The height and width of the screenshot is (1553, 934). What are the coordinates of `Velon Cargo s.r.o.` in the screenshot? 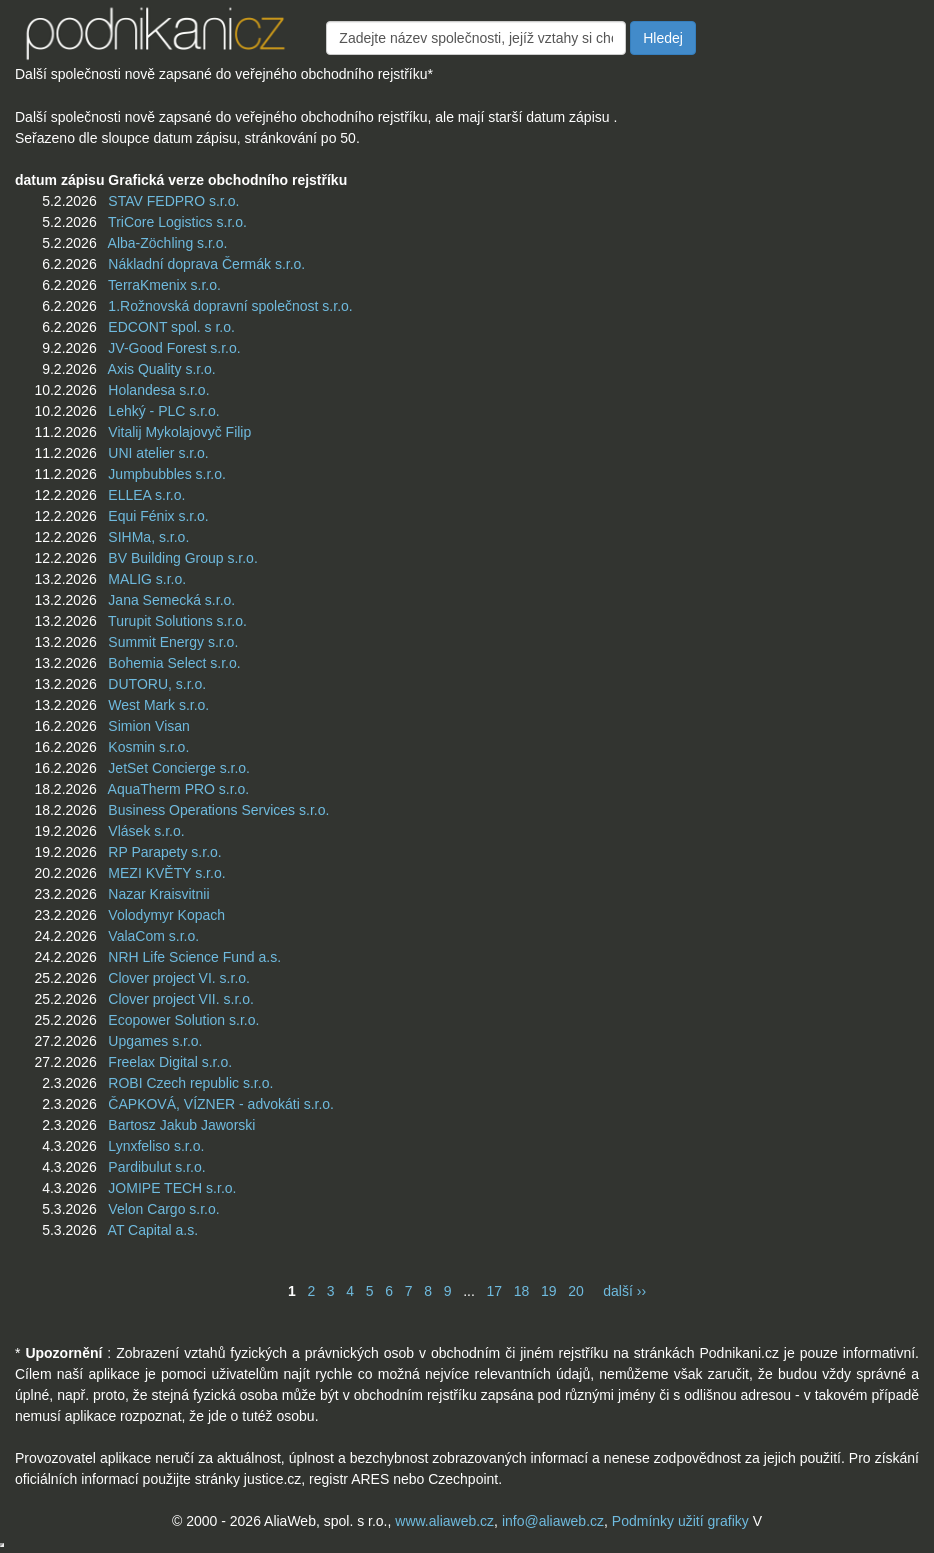 It's located at (163, 1209).